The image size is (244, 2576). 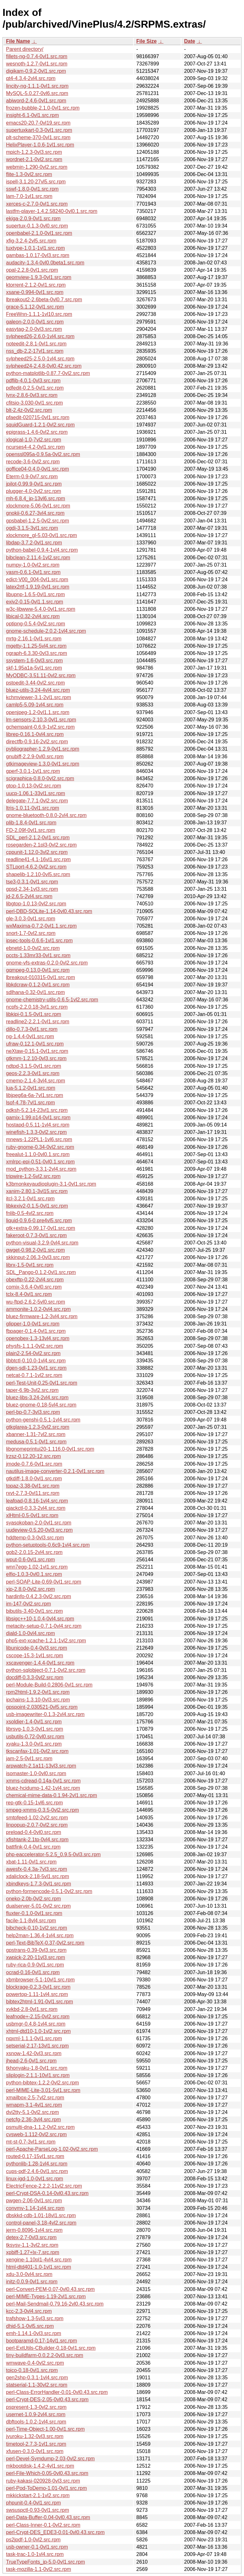 What do you see at coordinates (41, 2215) in the screenshot?
I see `dbskkd-cdb-1.01-18vl1.src.rpm` at bounding box center [41, 2215].